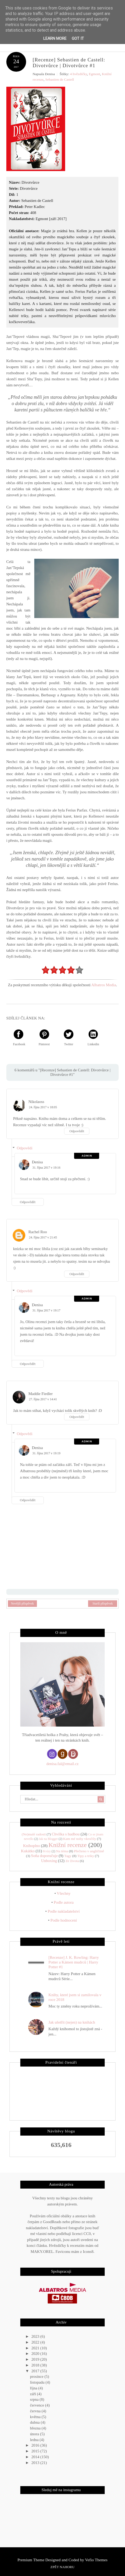  What do you see at coordinates (35, 2451) in the screenshot?
I see `2015` at bounding box center [35, 2451].